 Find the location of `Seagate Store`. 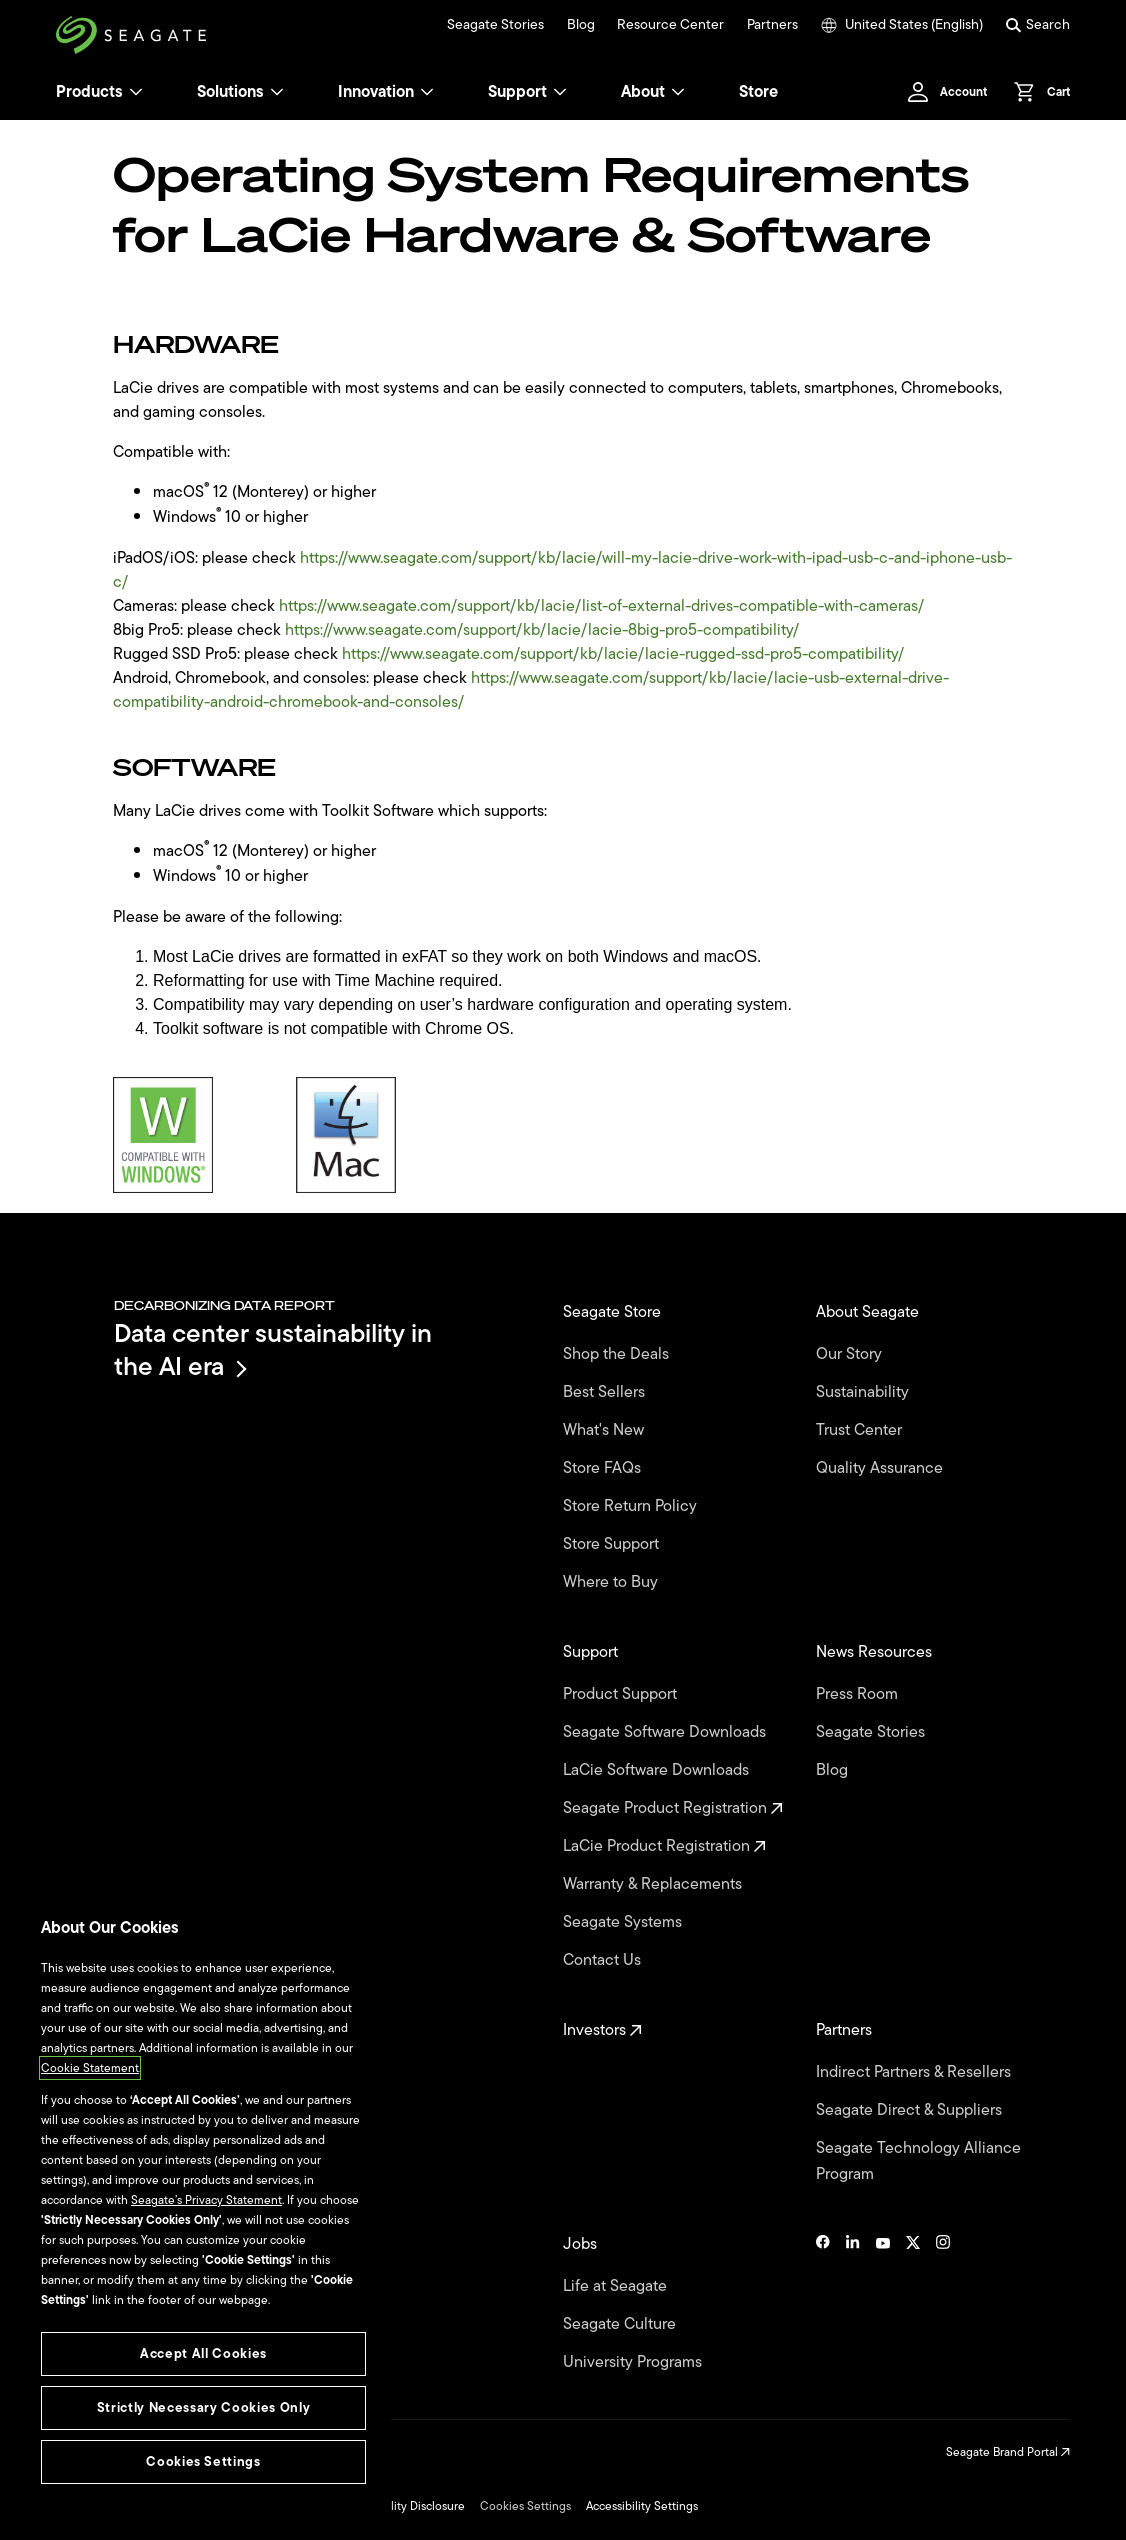

Seagate Store is located at coordinates (614, 1312).